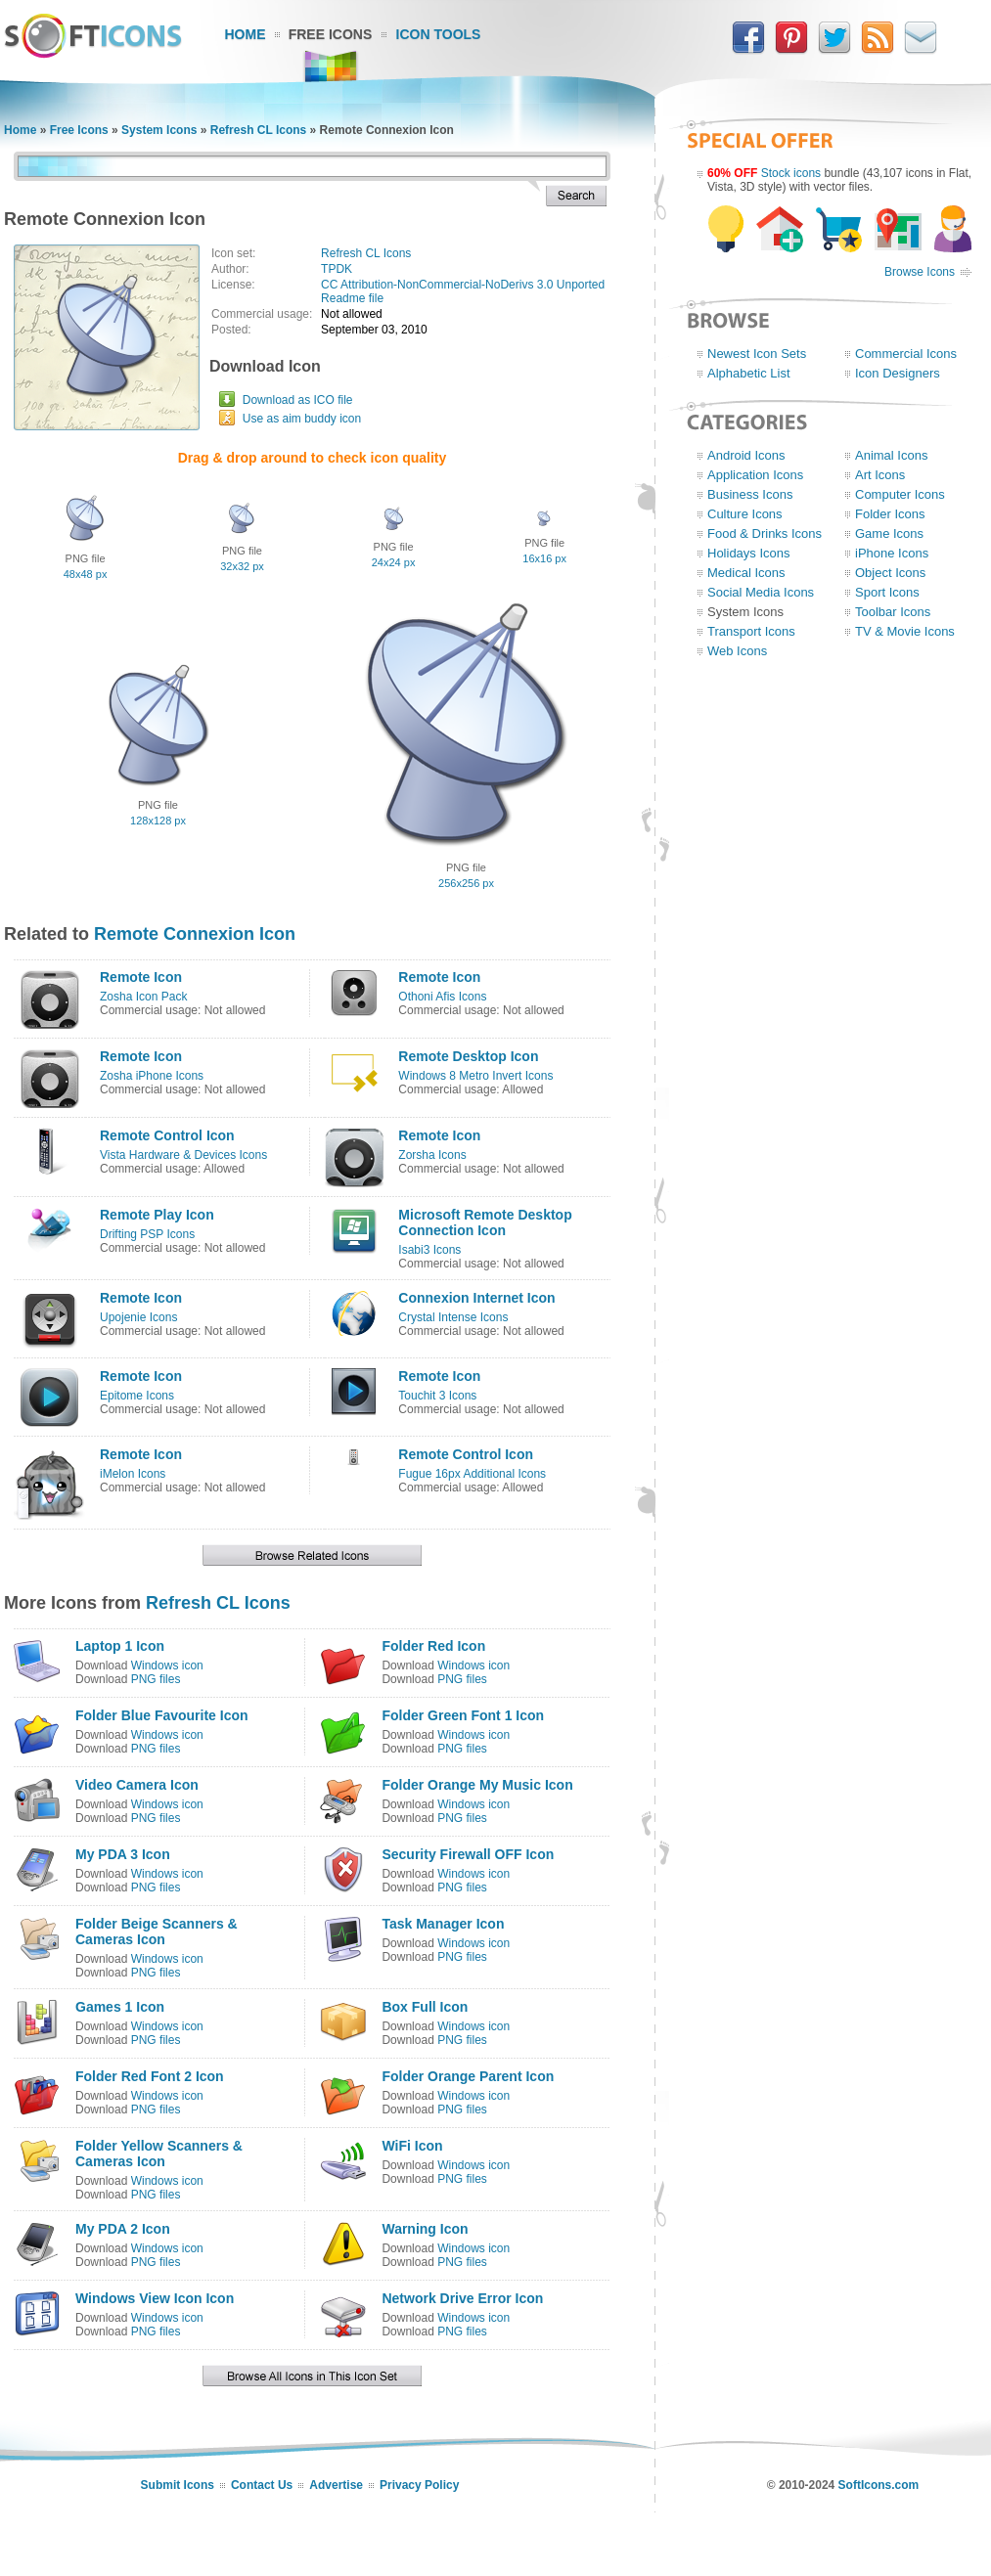 This screenshot has height=2576, width=991. What do you see at coordinates (412, 2146) in the screenshot?
I see `WiFi Icon` at bounding box center [412, 2146].